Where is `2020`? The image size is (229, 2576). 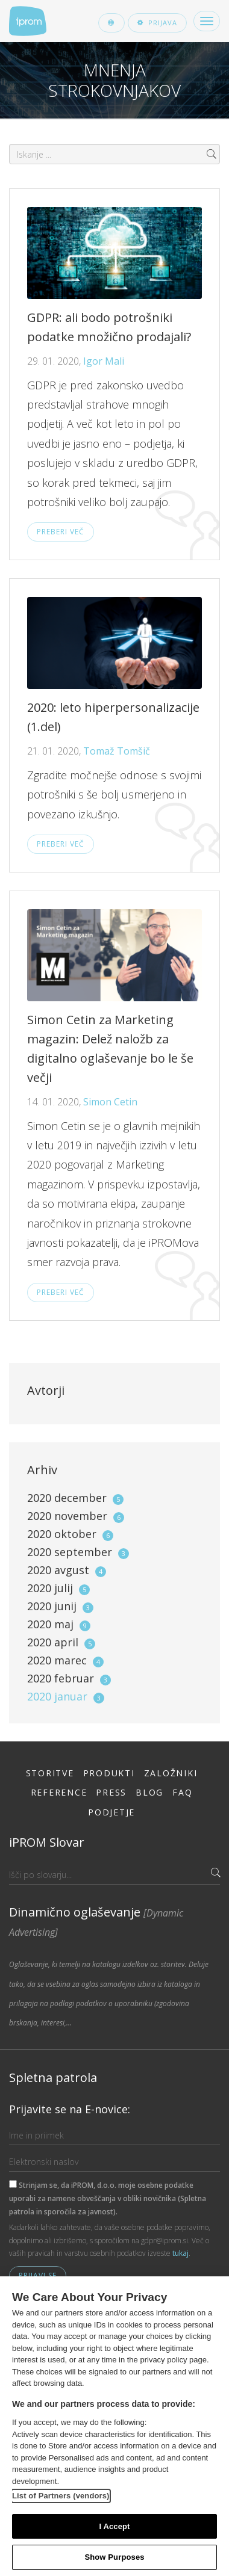
2020 is located at coordinates (75, 1497).